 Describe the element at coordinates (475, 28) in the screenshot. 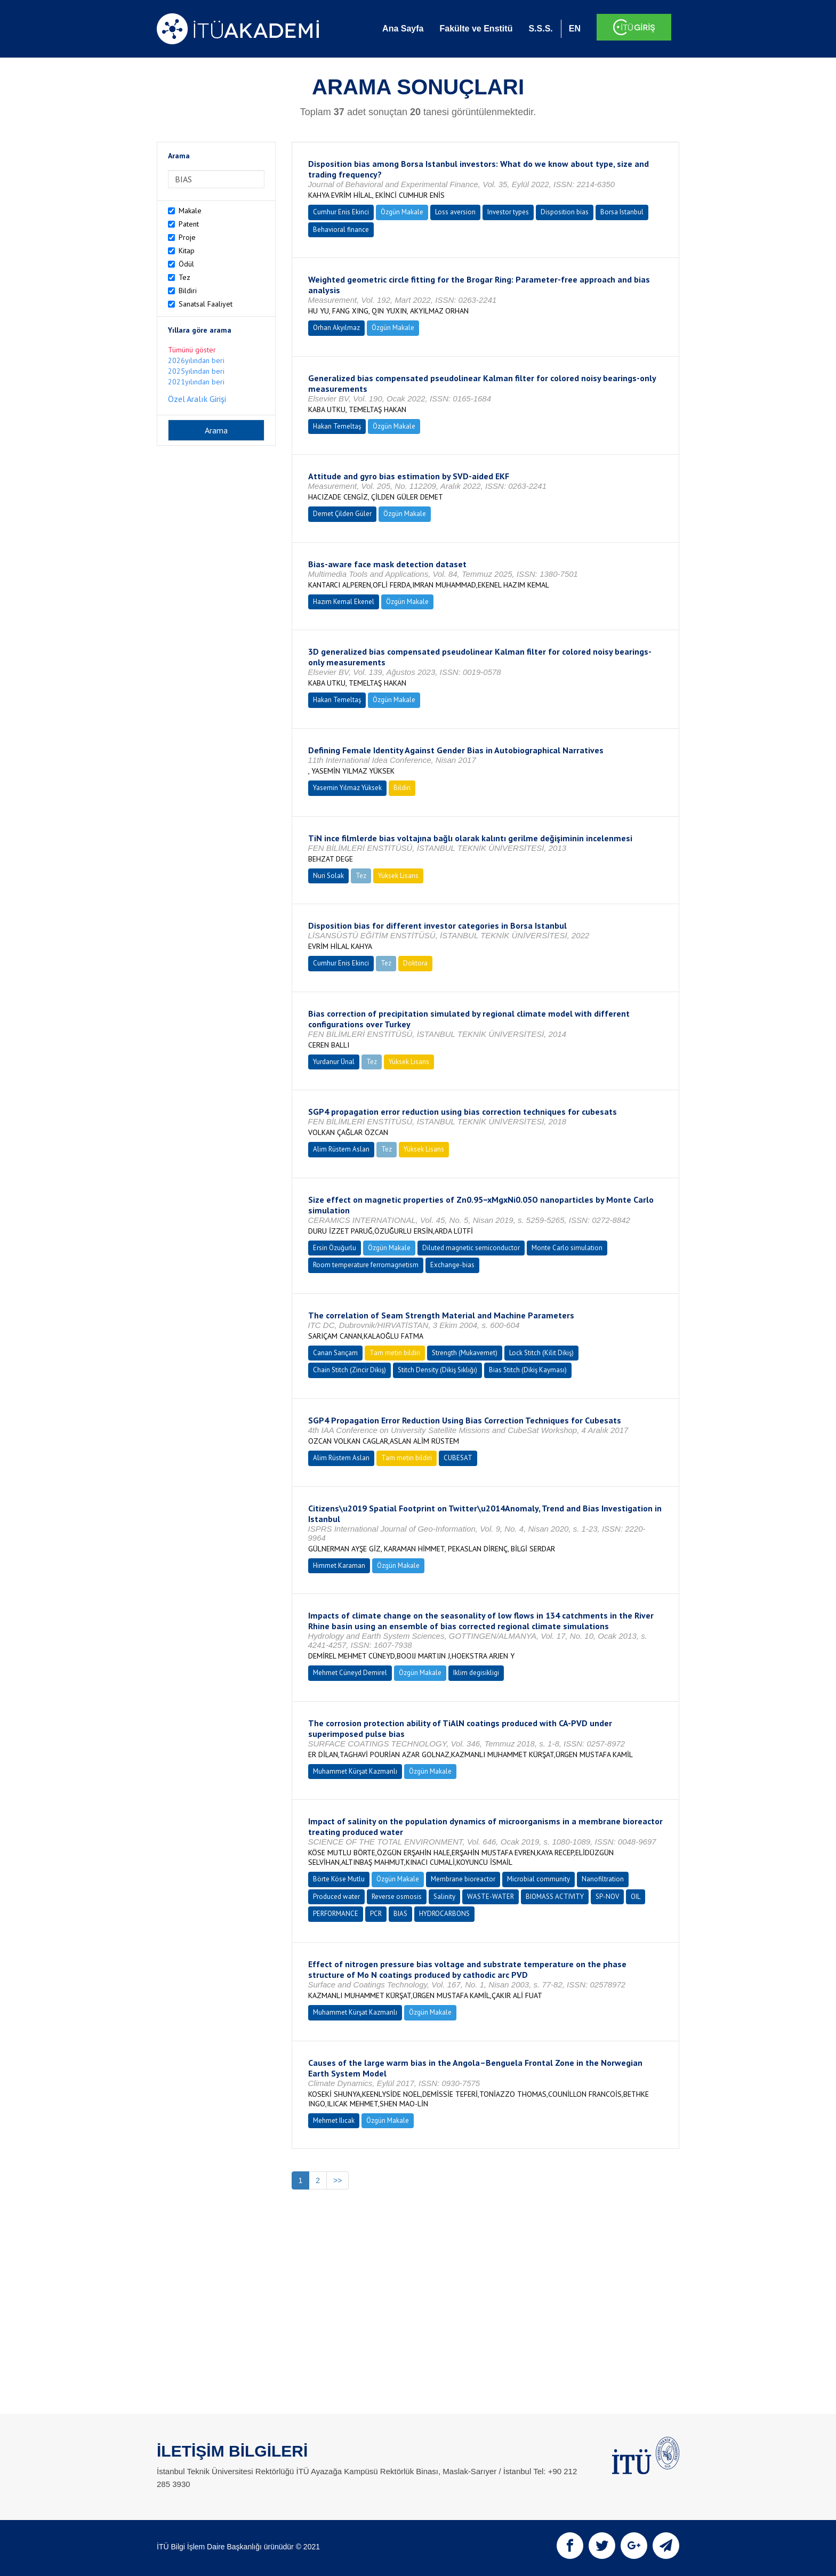

I see `Fakülte ve Enstitü` at that location.